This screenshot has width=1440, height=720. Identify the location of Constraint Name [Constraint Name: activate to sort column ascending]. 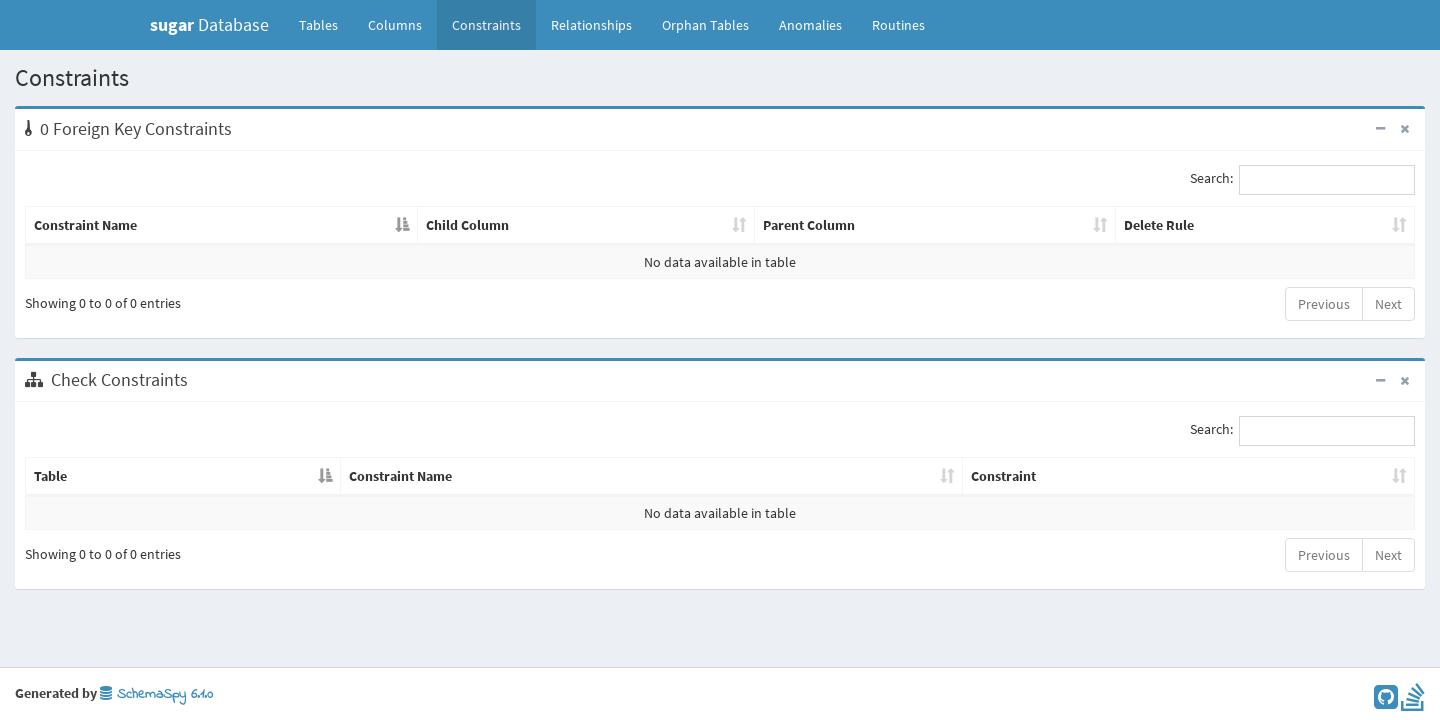
(400, 476).